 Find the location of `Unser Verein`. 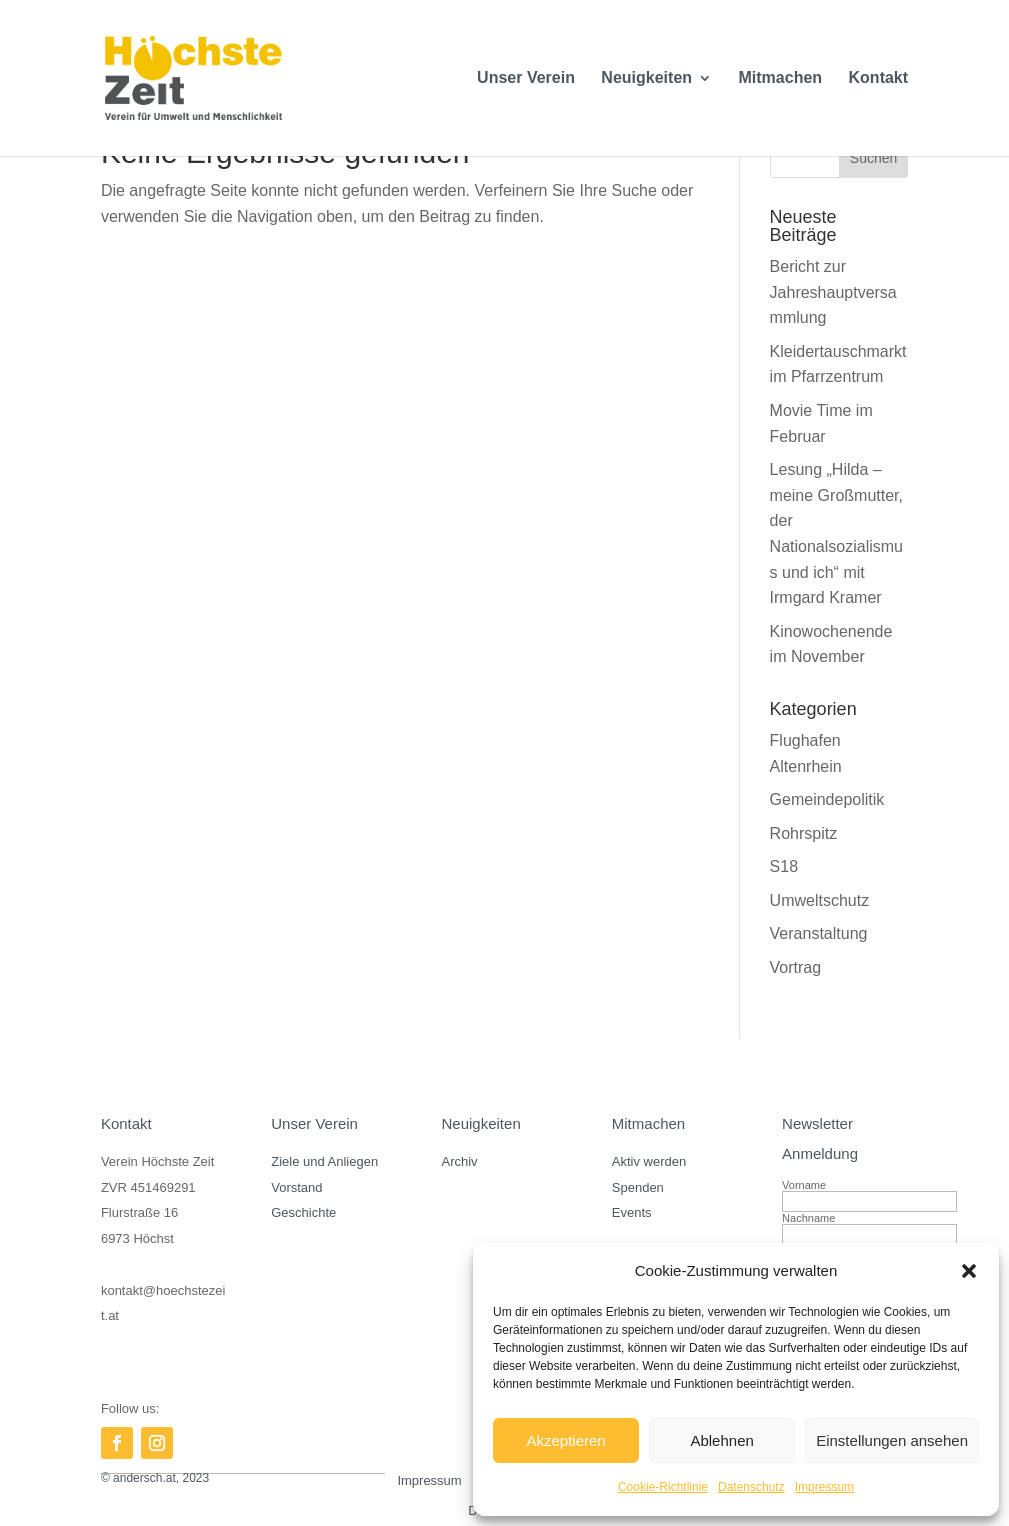

Unser Verein is located at coordinates (526, 78).